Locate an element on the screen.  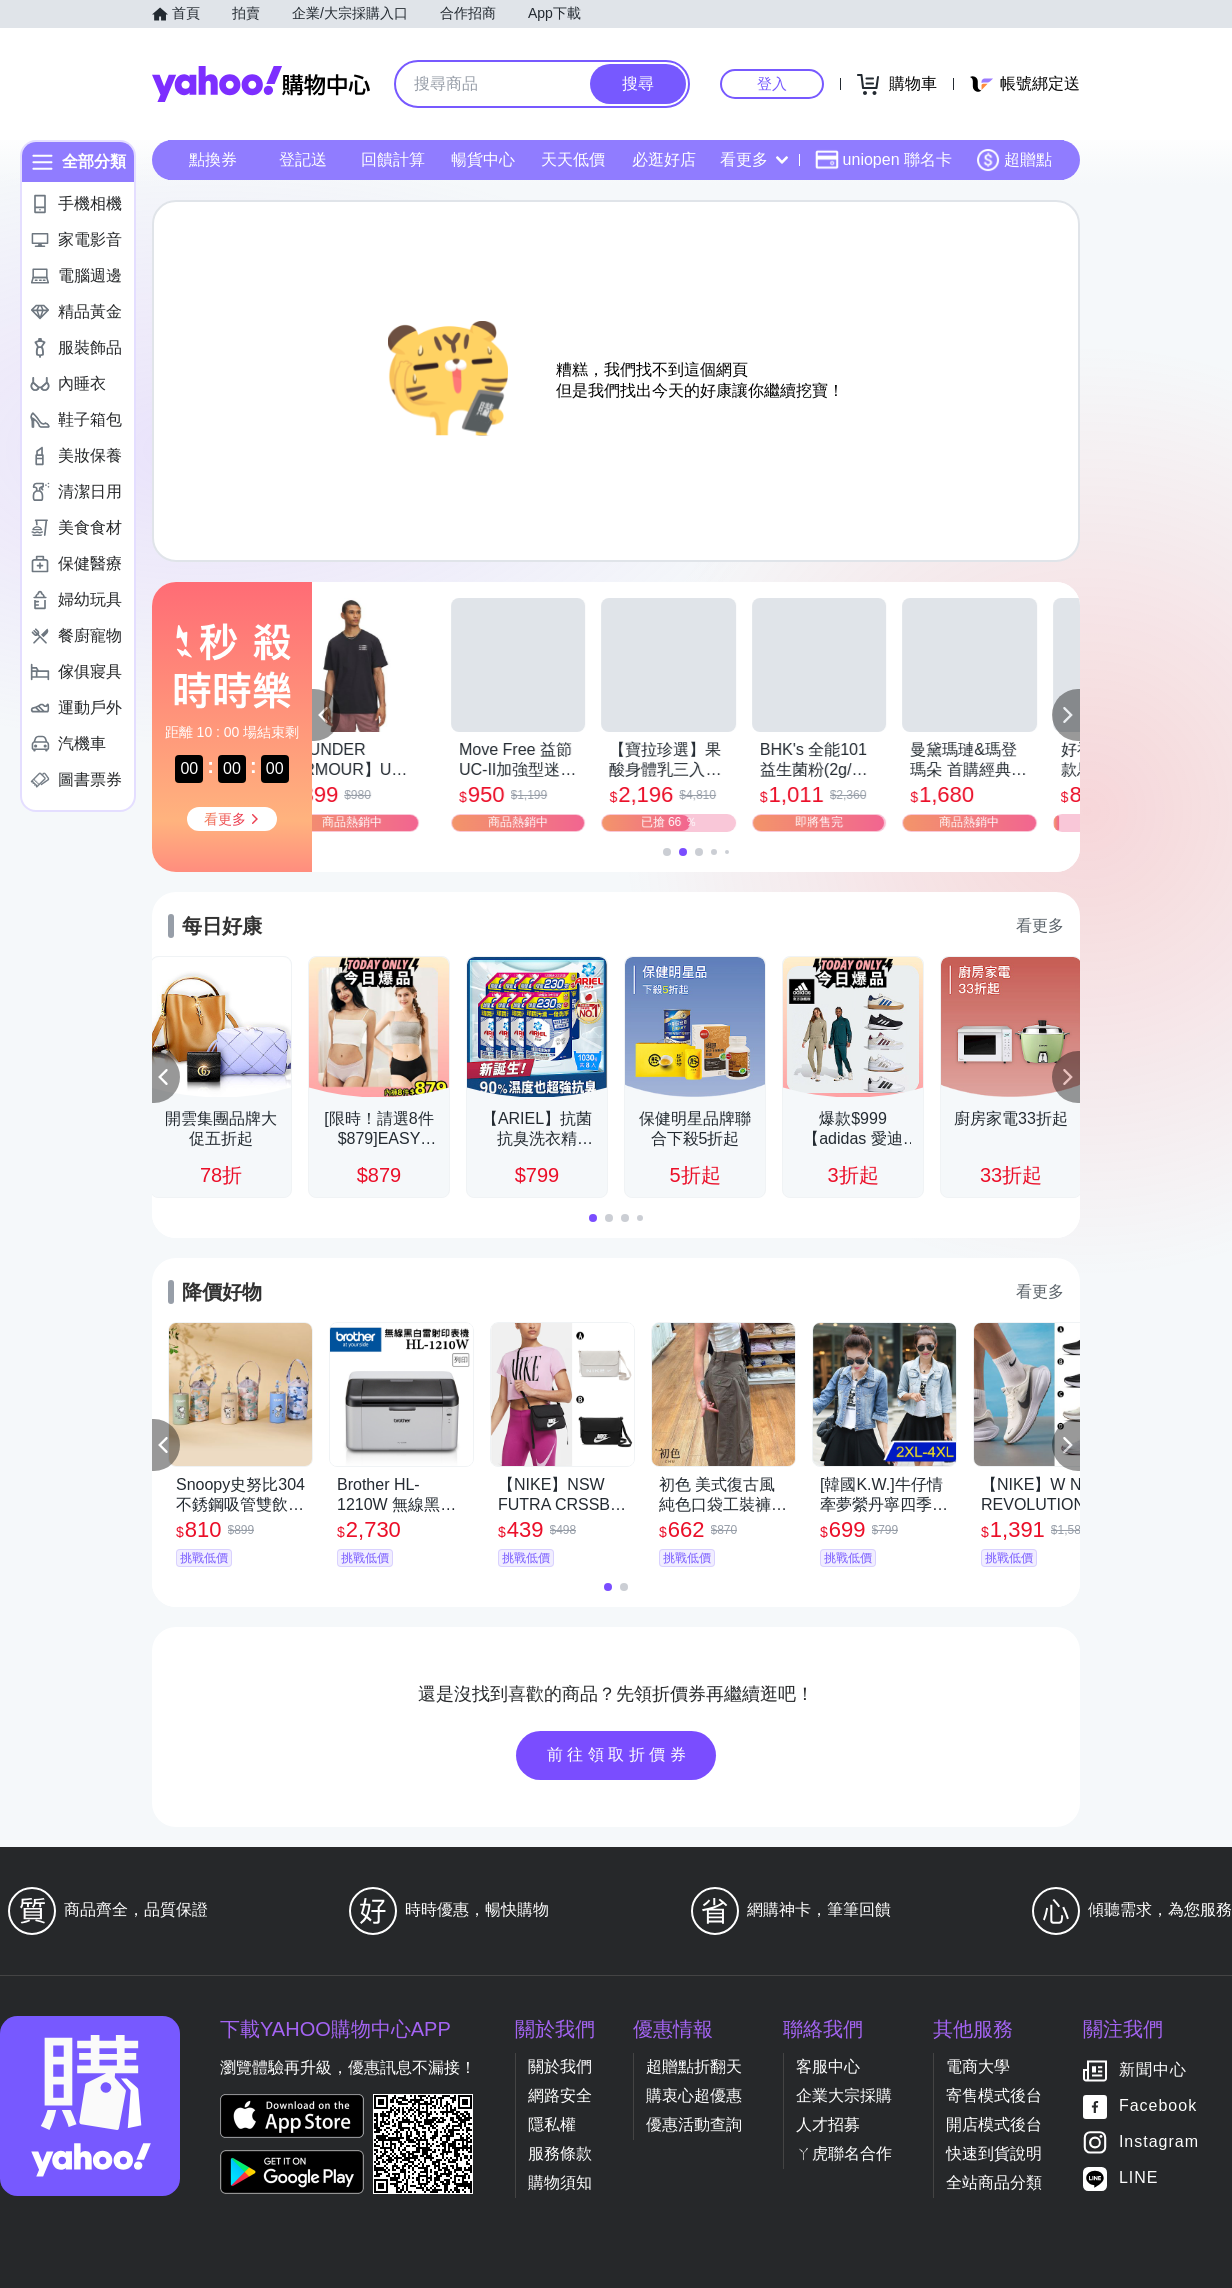
服務條款 is located at coordinates (560, 2153).